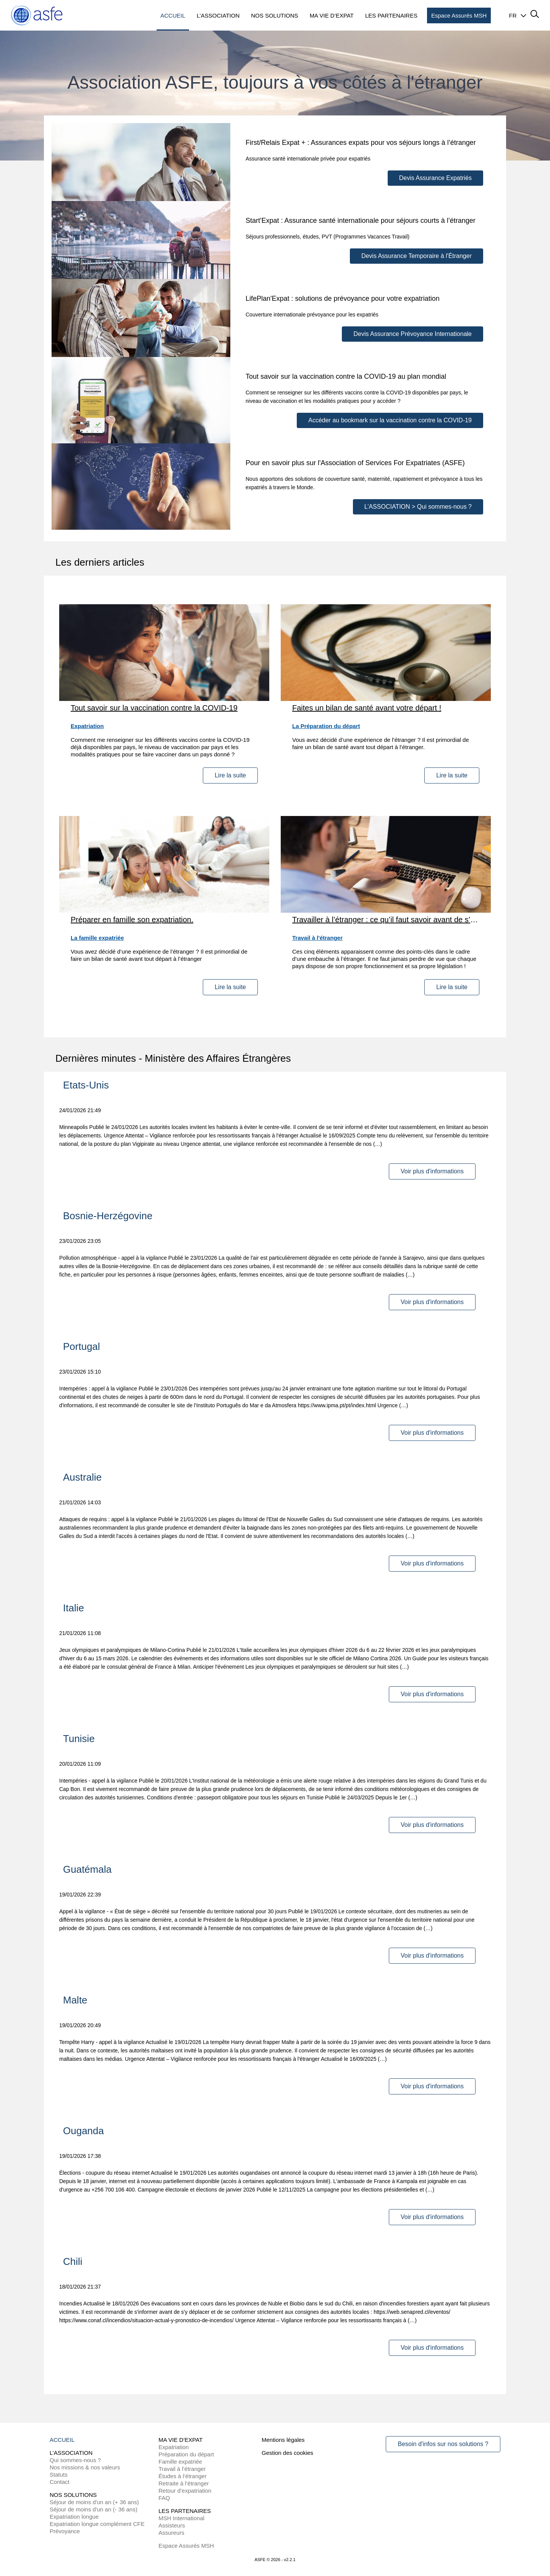 The width and height of the screenshot is (550, 2576). What do you see at coordinates (181, 2518) in the screenshot?
I see `MSH International` at bounding box center [181, 2518].